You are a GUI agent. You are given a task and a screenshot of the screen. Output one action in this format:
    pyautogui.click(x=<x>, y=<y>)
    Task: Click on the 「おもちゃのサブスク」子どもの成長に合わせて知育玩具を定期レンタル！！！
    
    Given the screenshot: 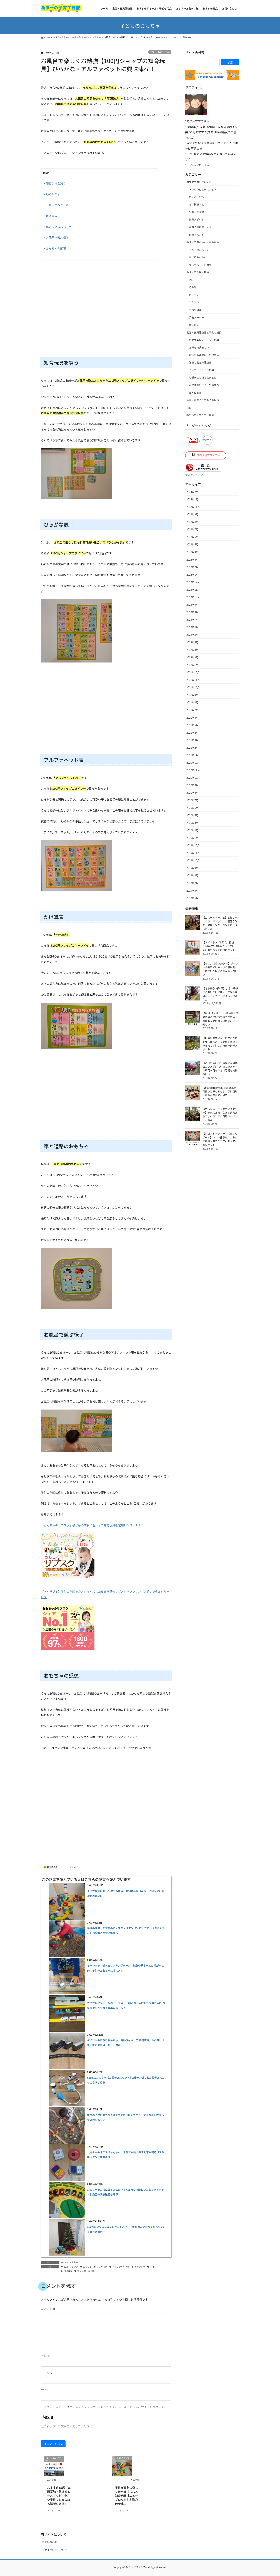 What is the action you would take?
    pyautogui.click(x=92, y=1525)
    